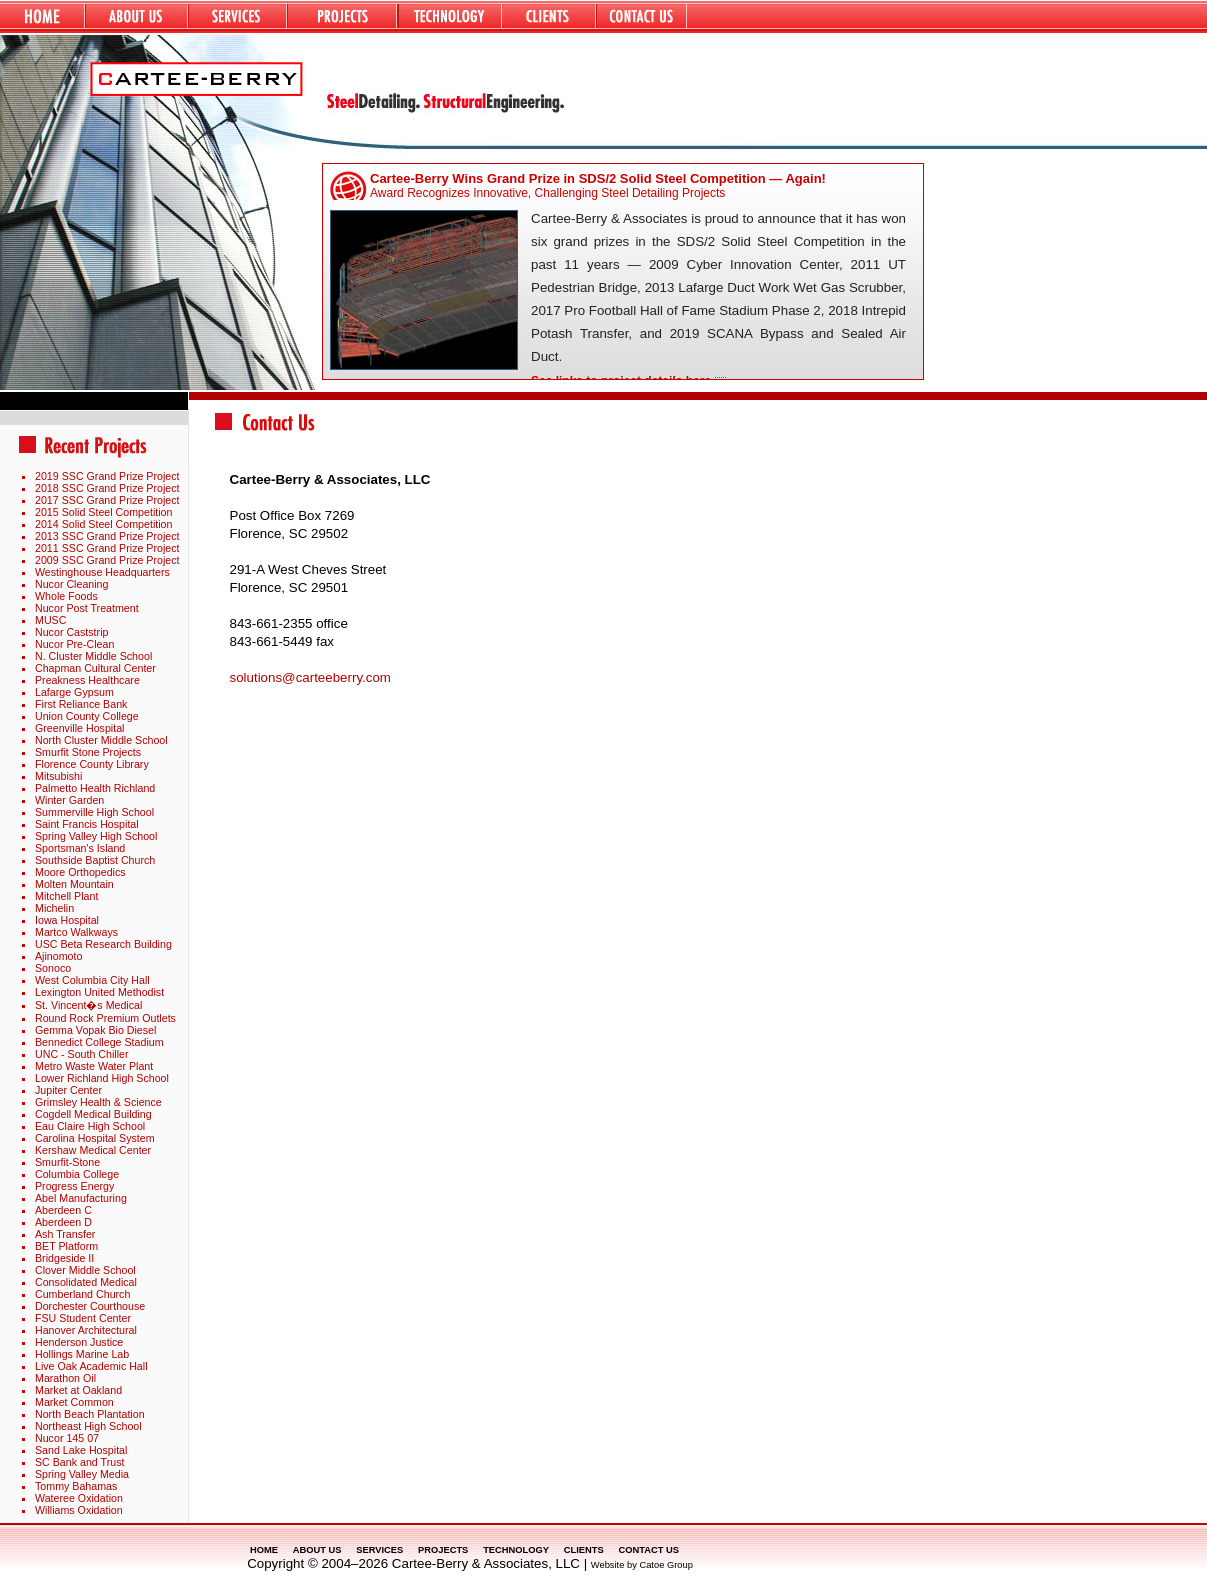  I want to click on Molten Mountain, so click(74, 884).